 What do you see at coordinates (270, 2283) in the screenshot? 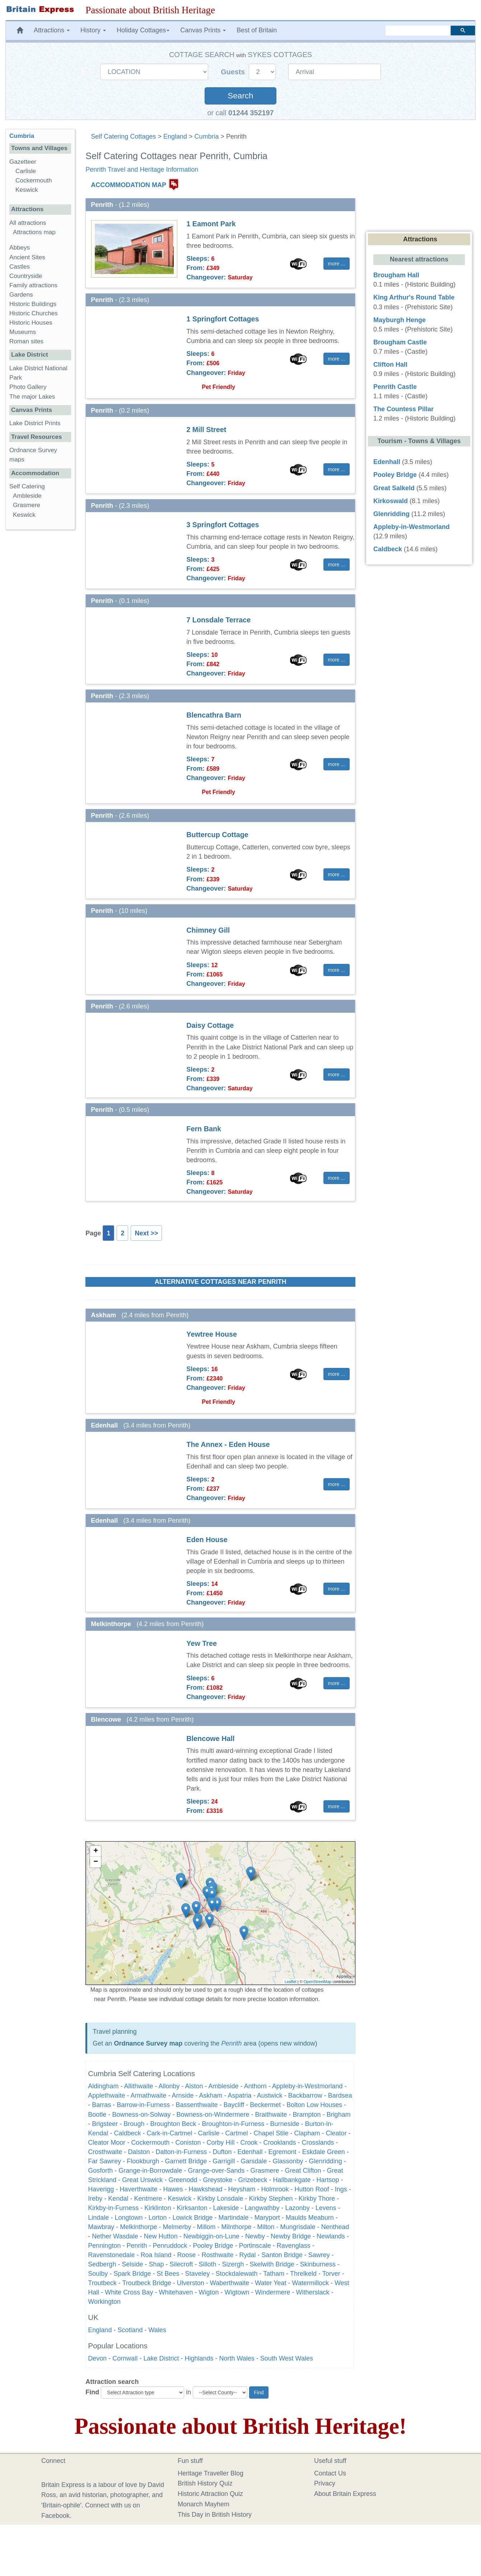
I see `Water Yeat` at bounding box center [270, 2283].